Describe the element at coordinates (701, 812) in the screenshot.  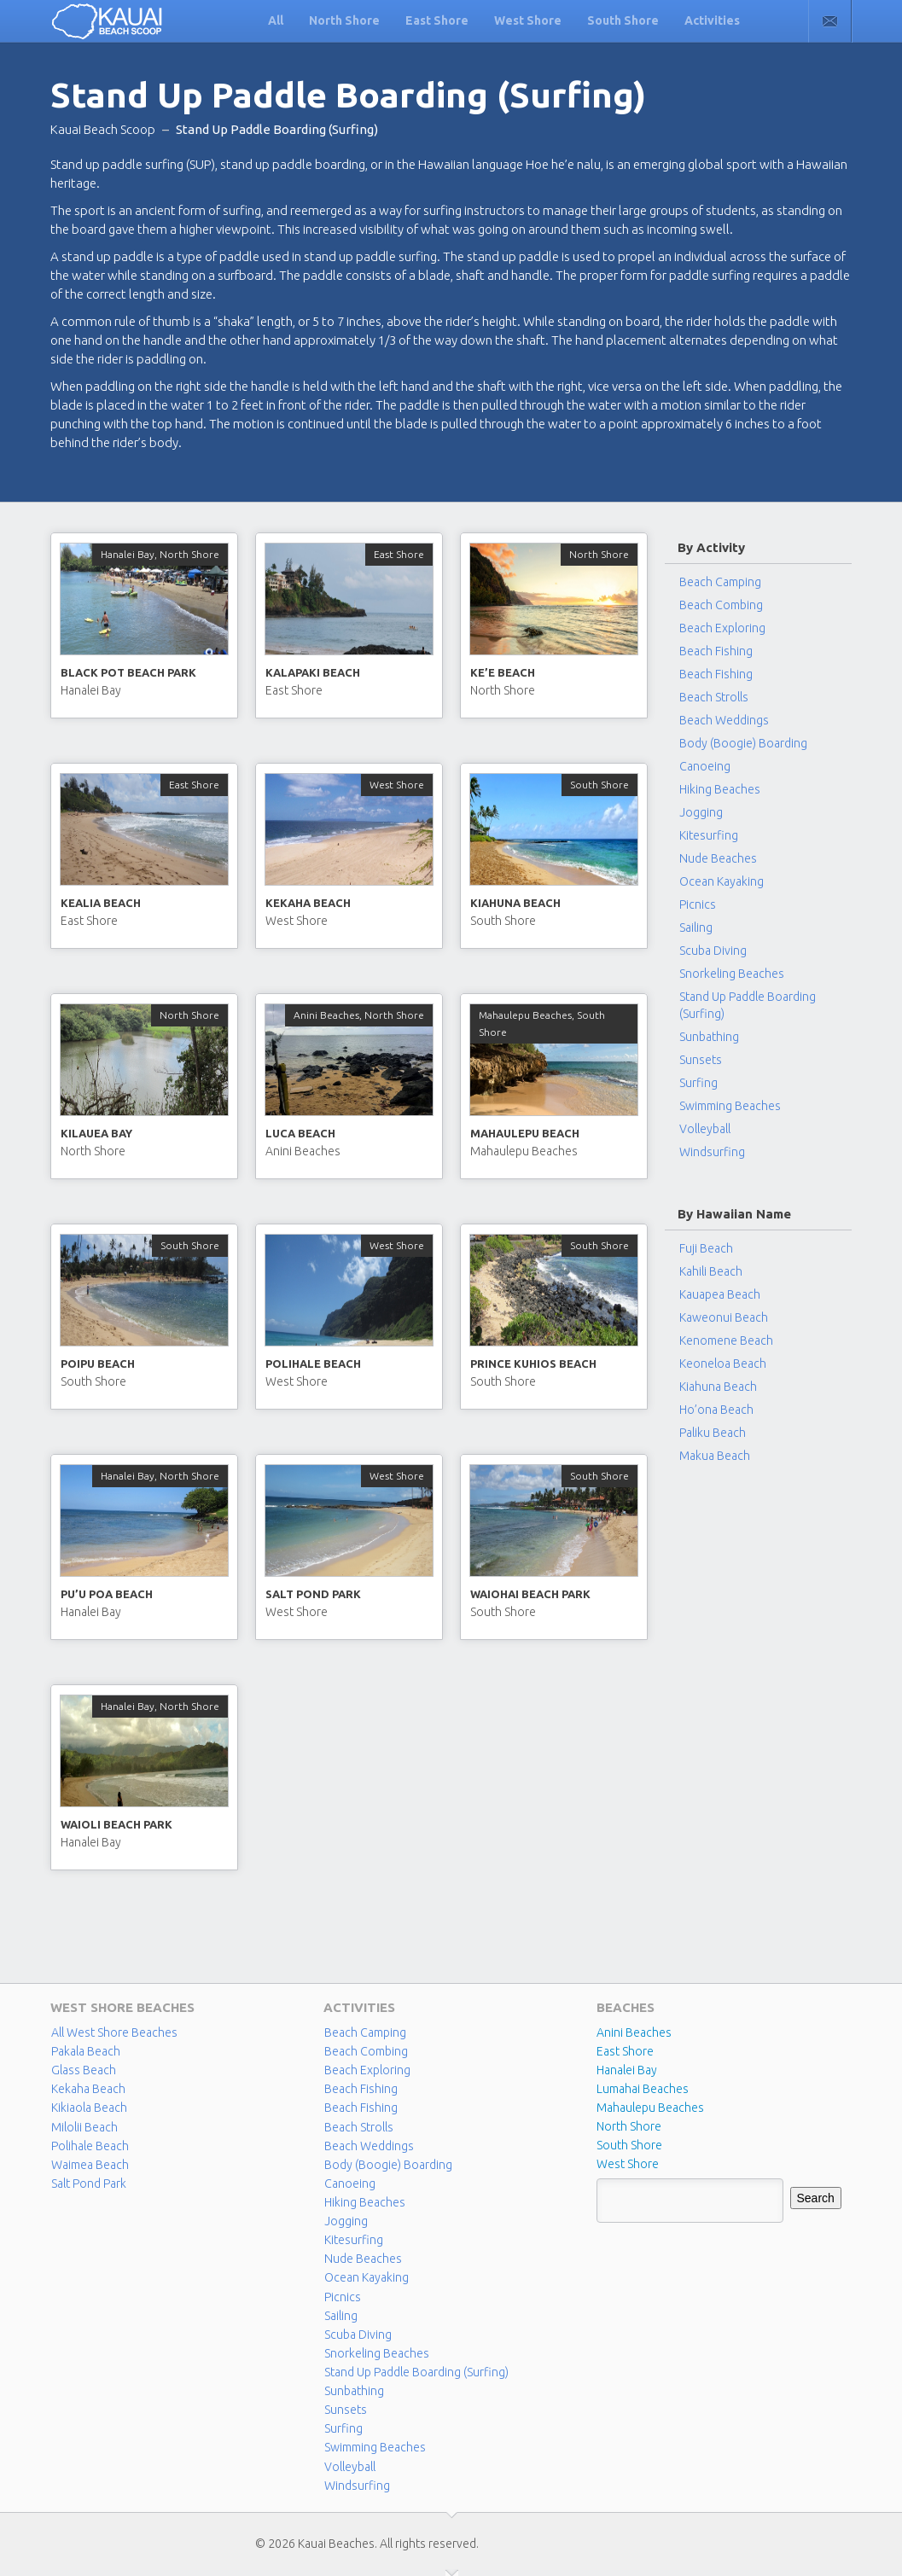
I see `Jogging` at that location.